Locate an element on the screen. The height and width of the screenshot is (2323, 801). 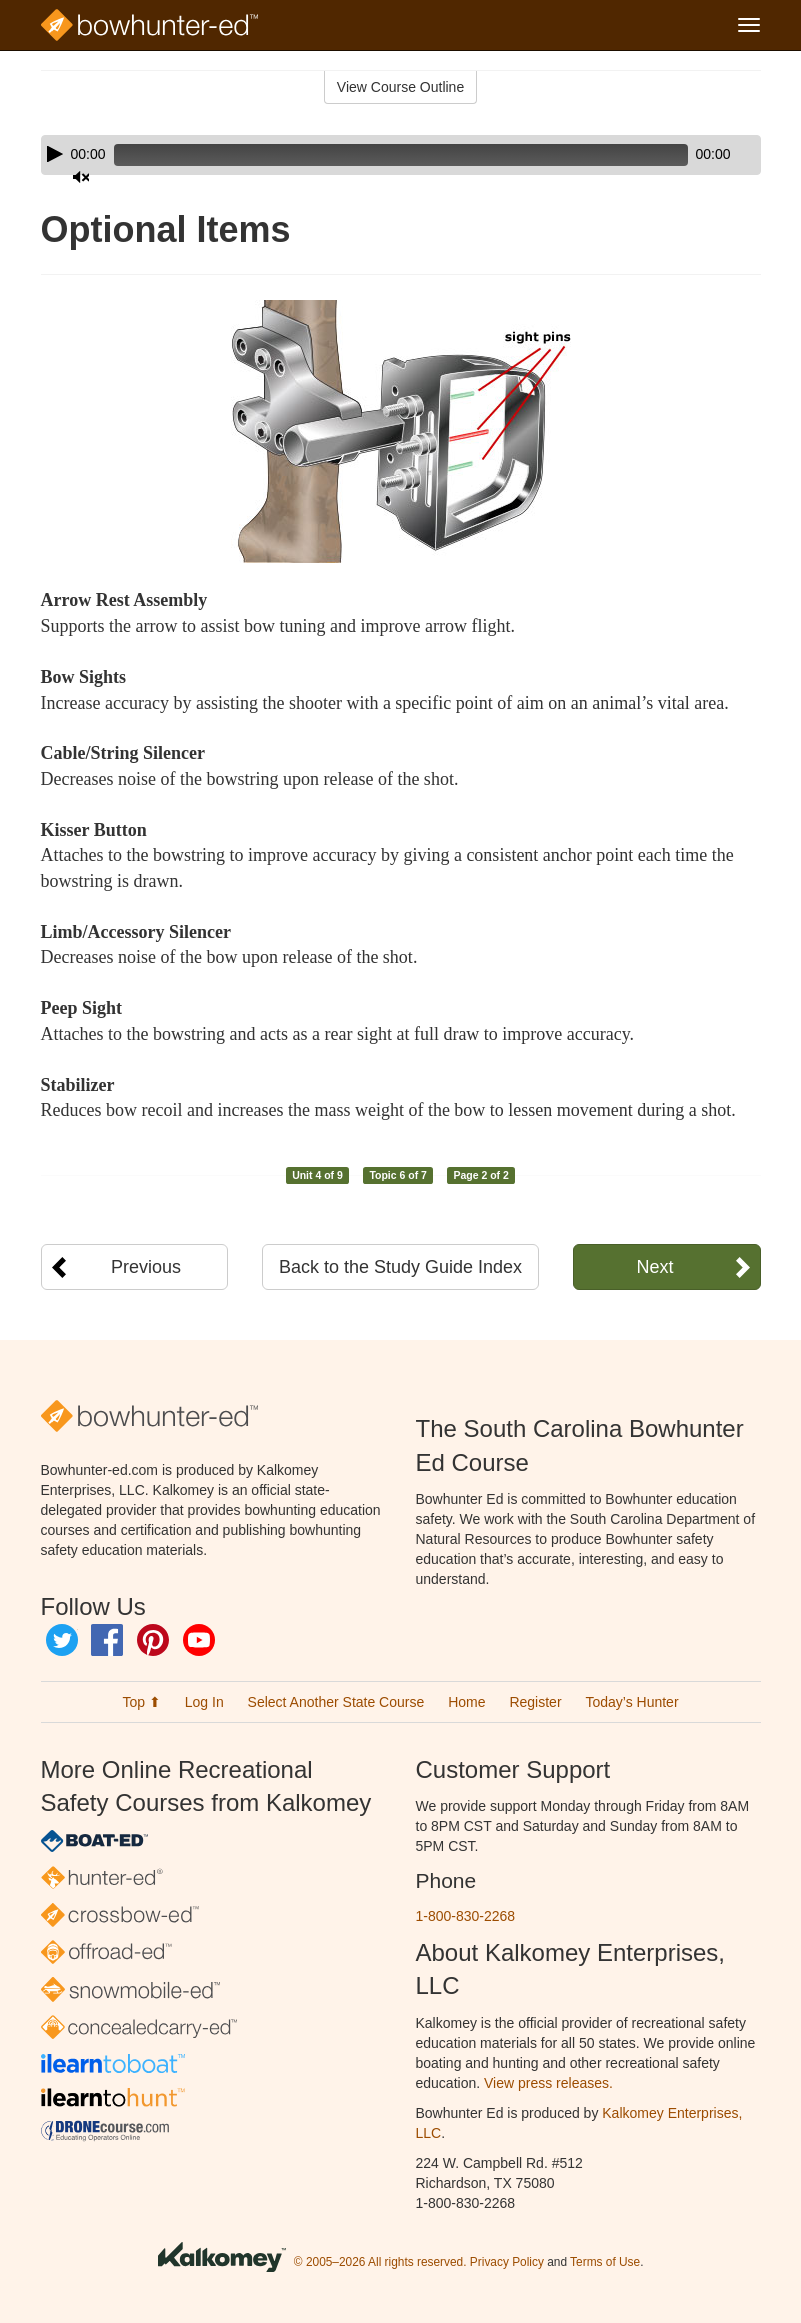
© 2005–2026 All rights reserved. is located at coordinates (380, 2262).